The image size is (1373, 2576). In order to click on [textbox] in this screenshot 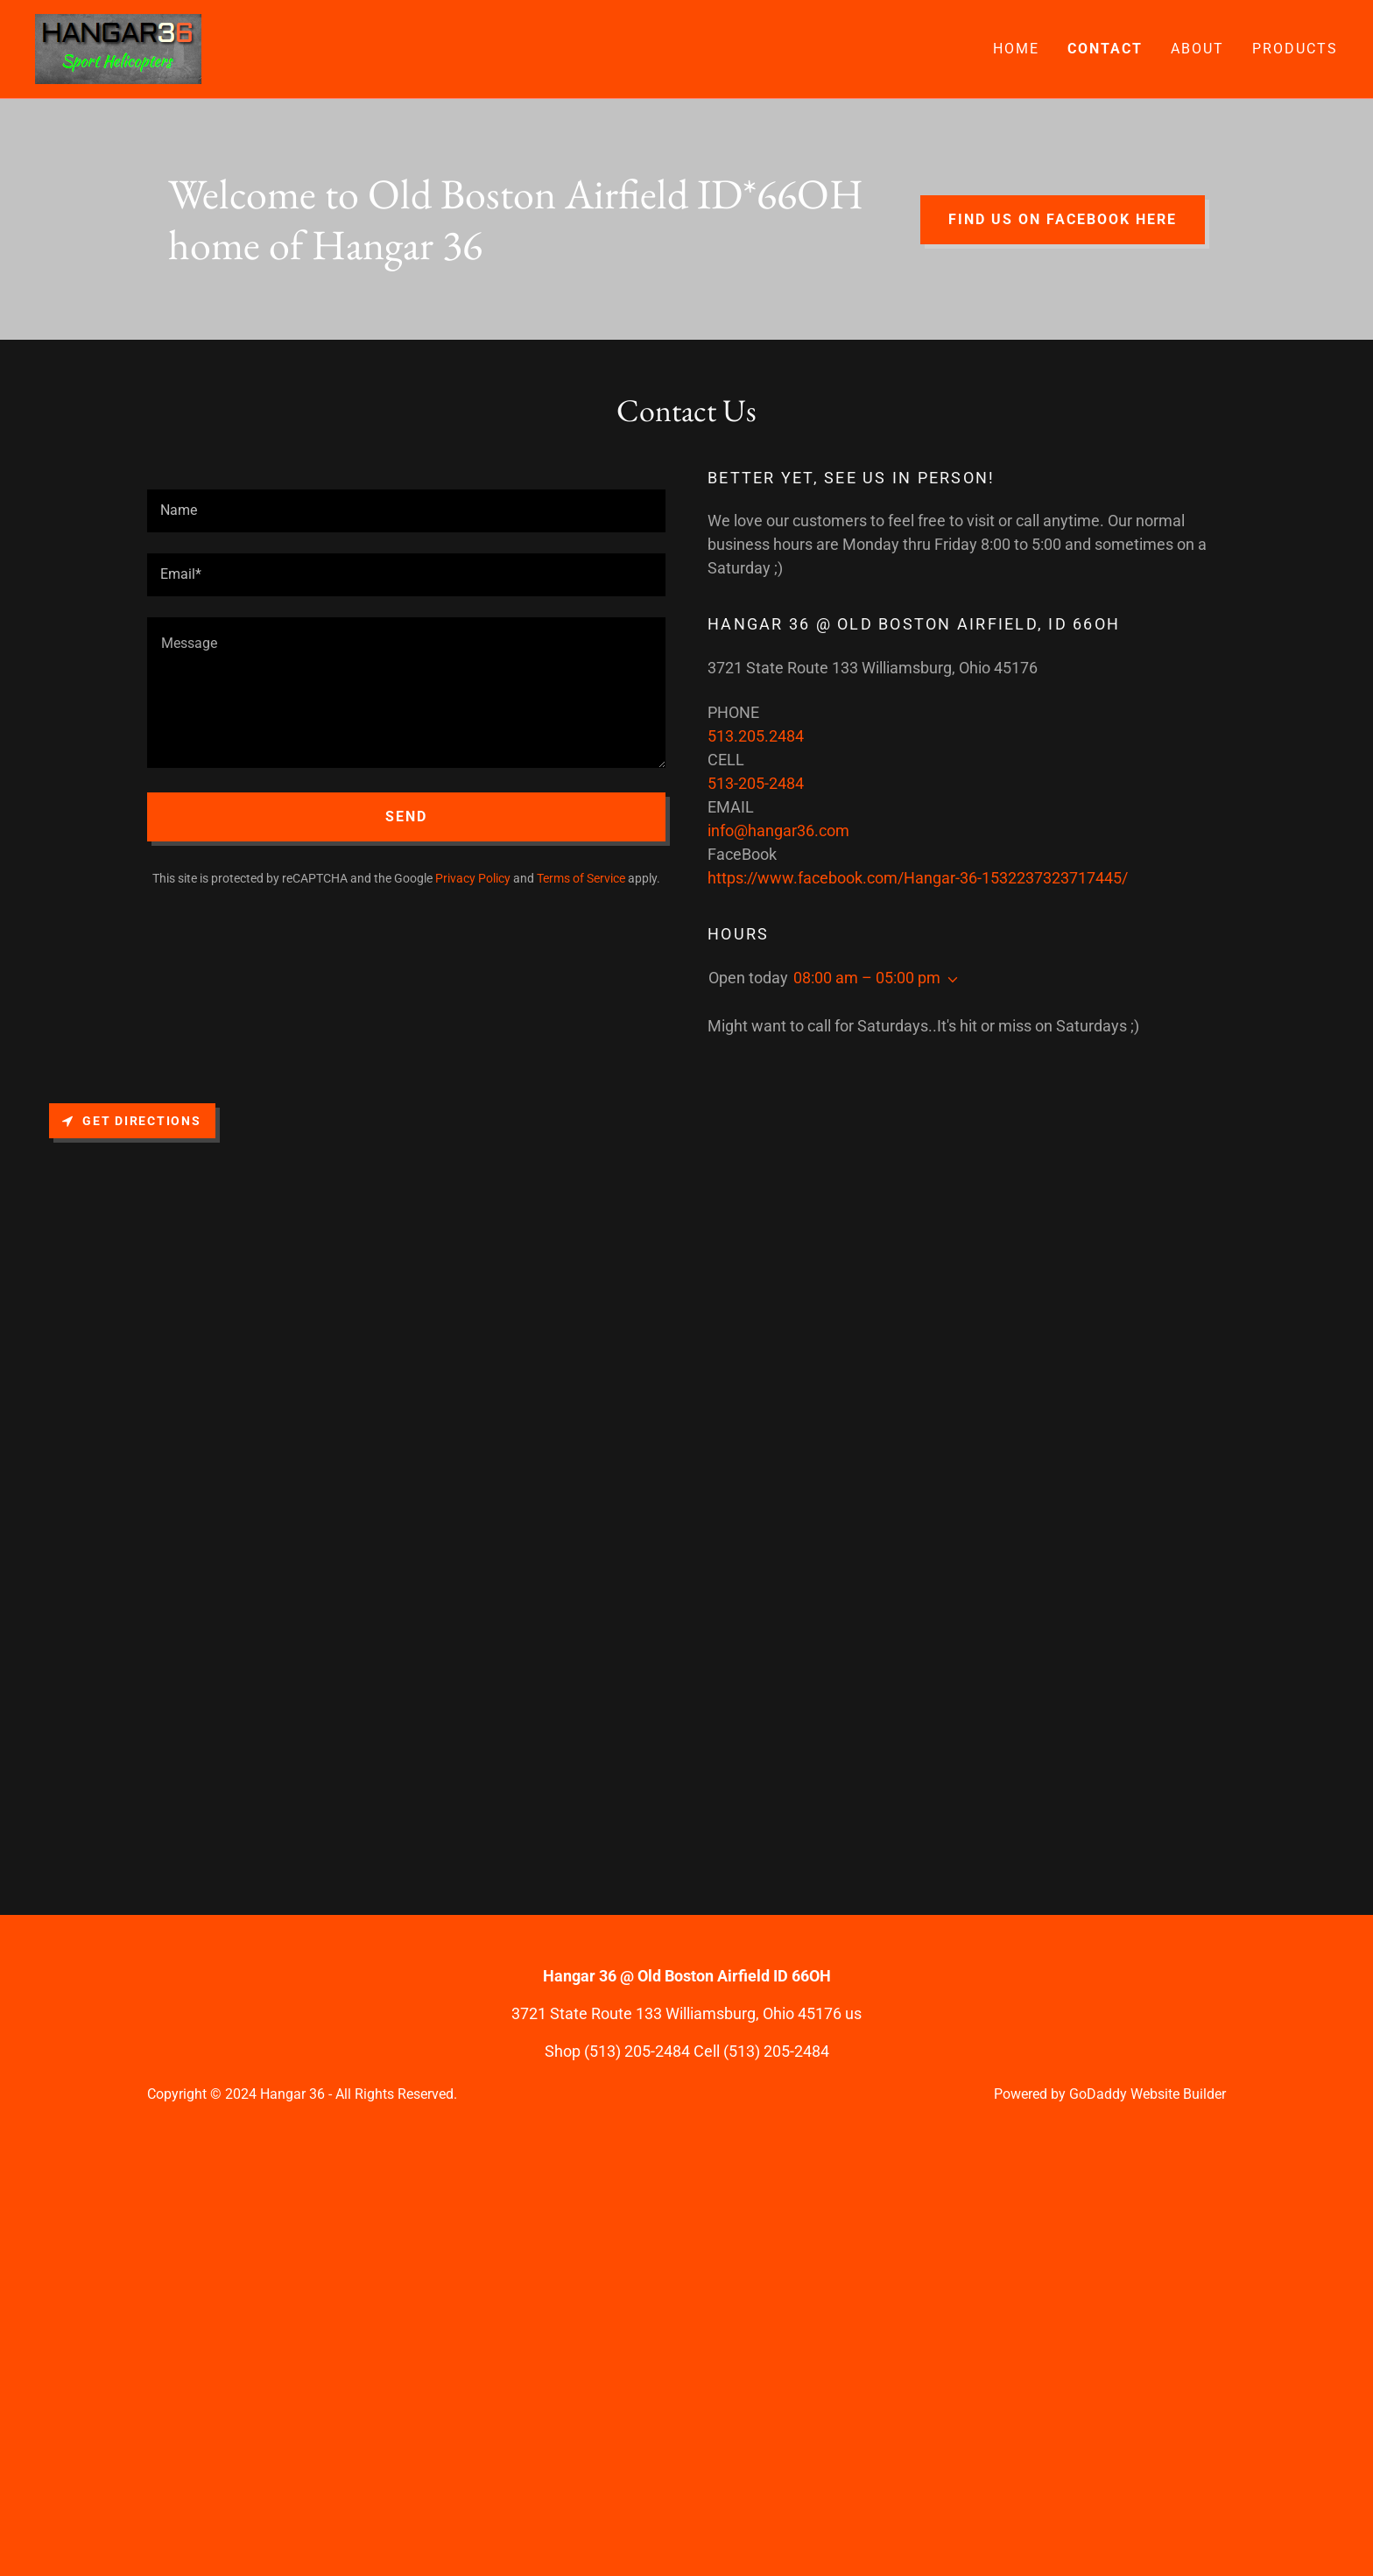, I will do `click(406, 510)`.